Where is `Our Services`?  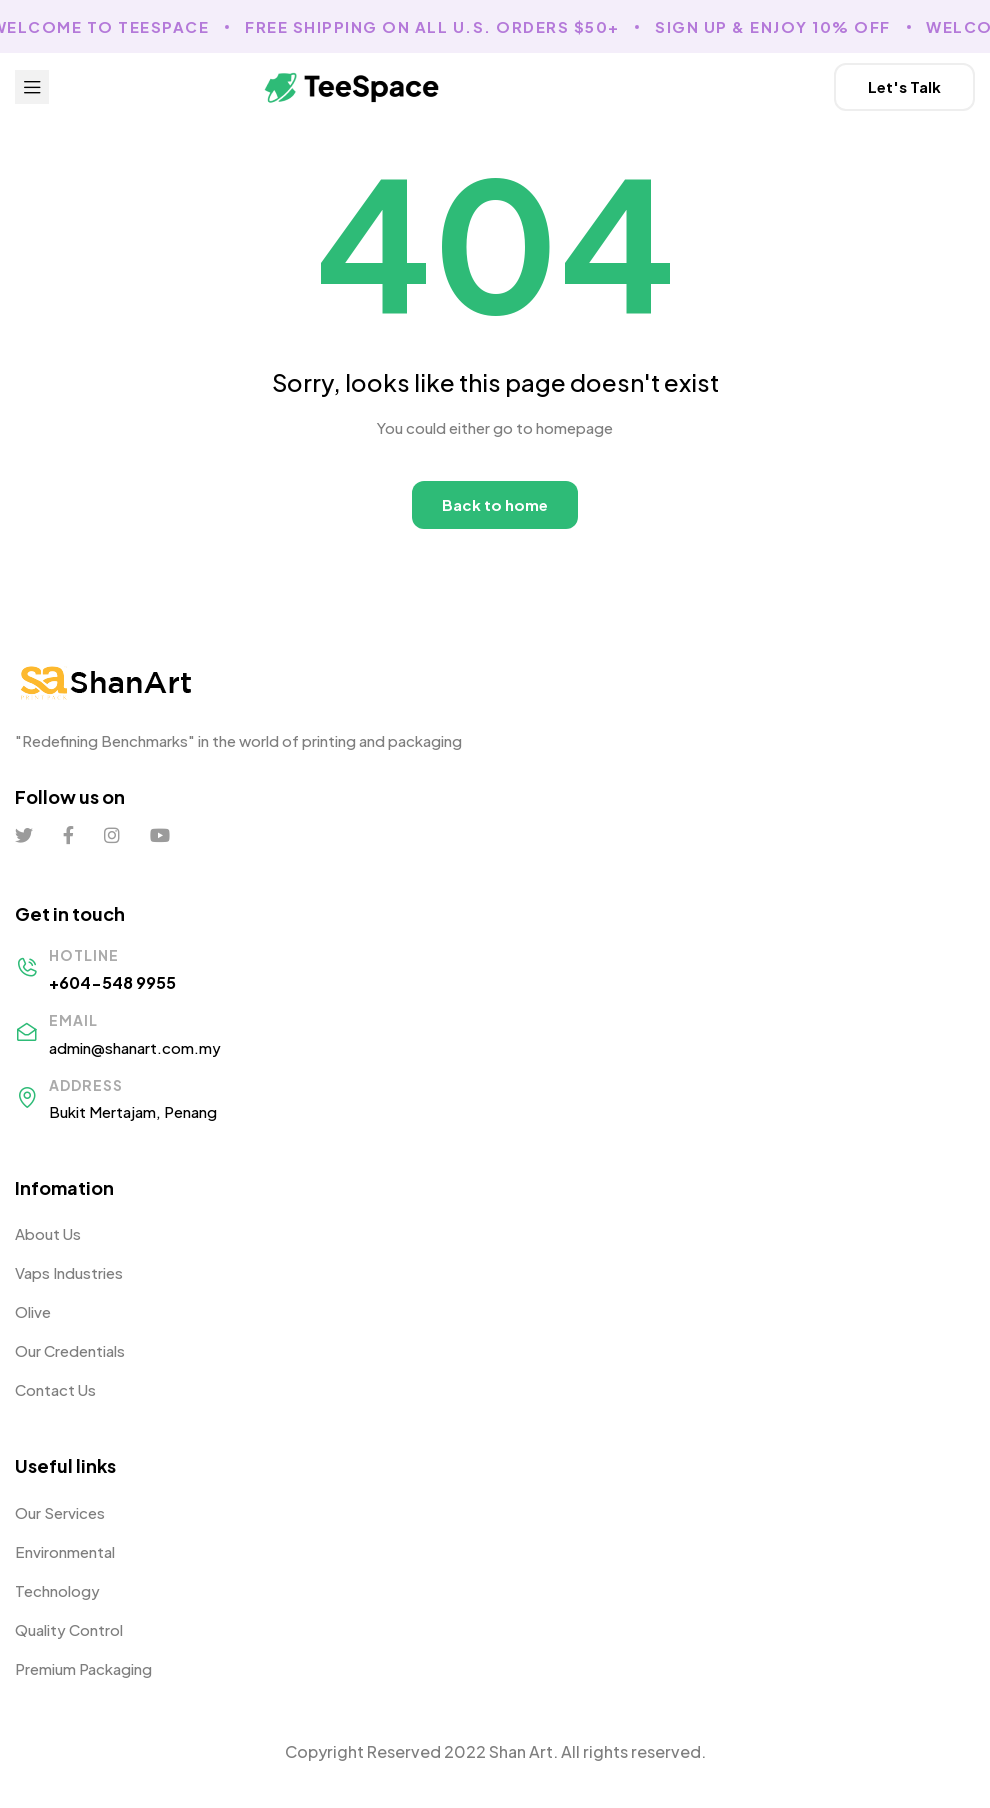 Our Services is located at coordinates (60, 1512).